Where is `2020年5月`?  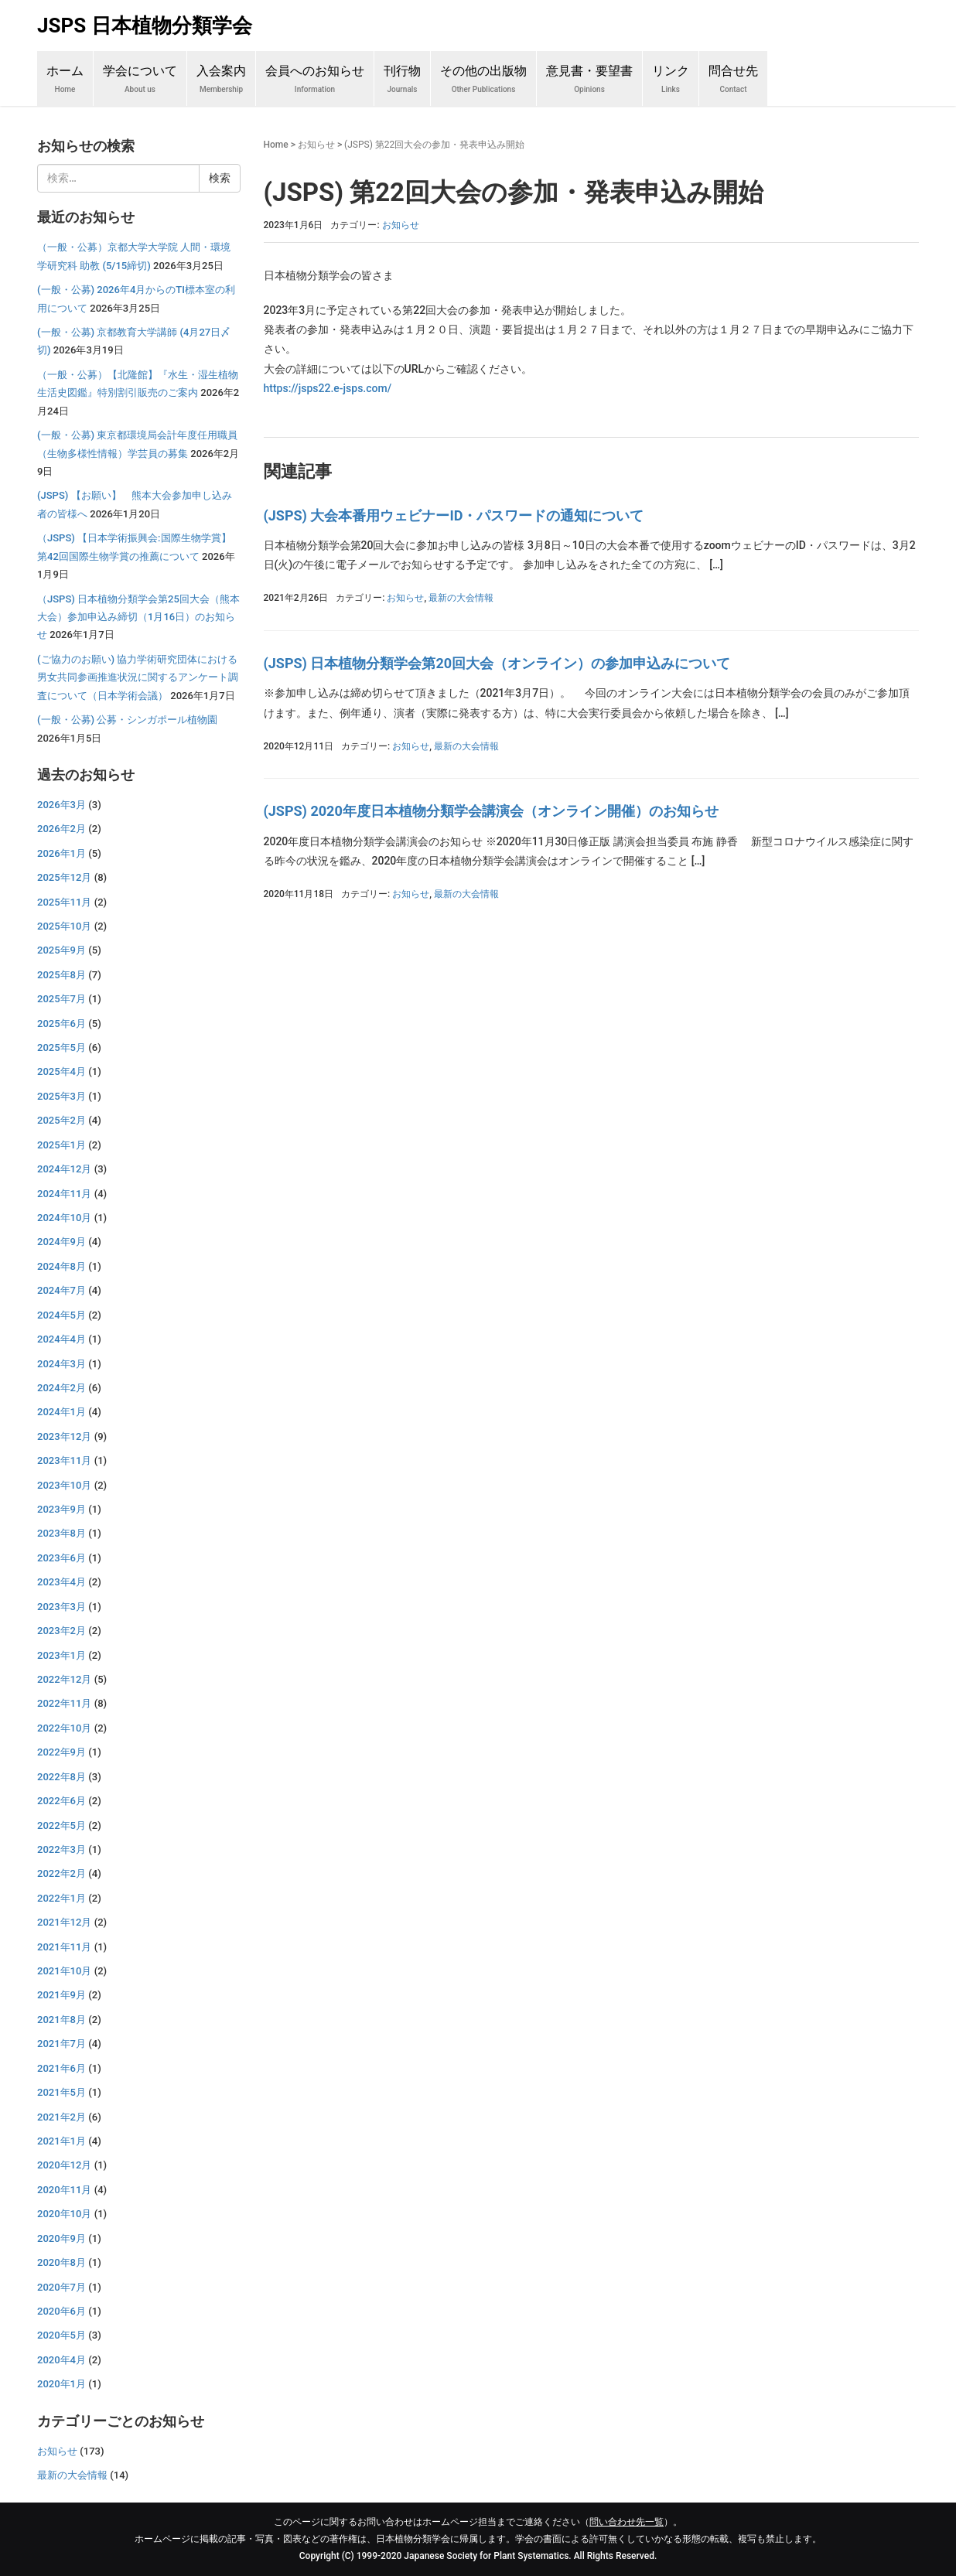 2020年5月 is located at coordinates (61, 2335).